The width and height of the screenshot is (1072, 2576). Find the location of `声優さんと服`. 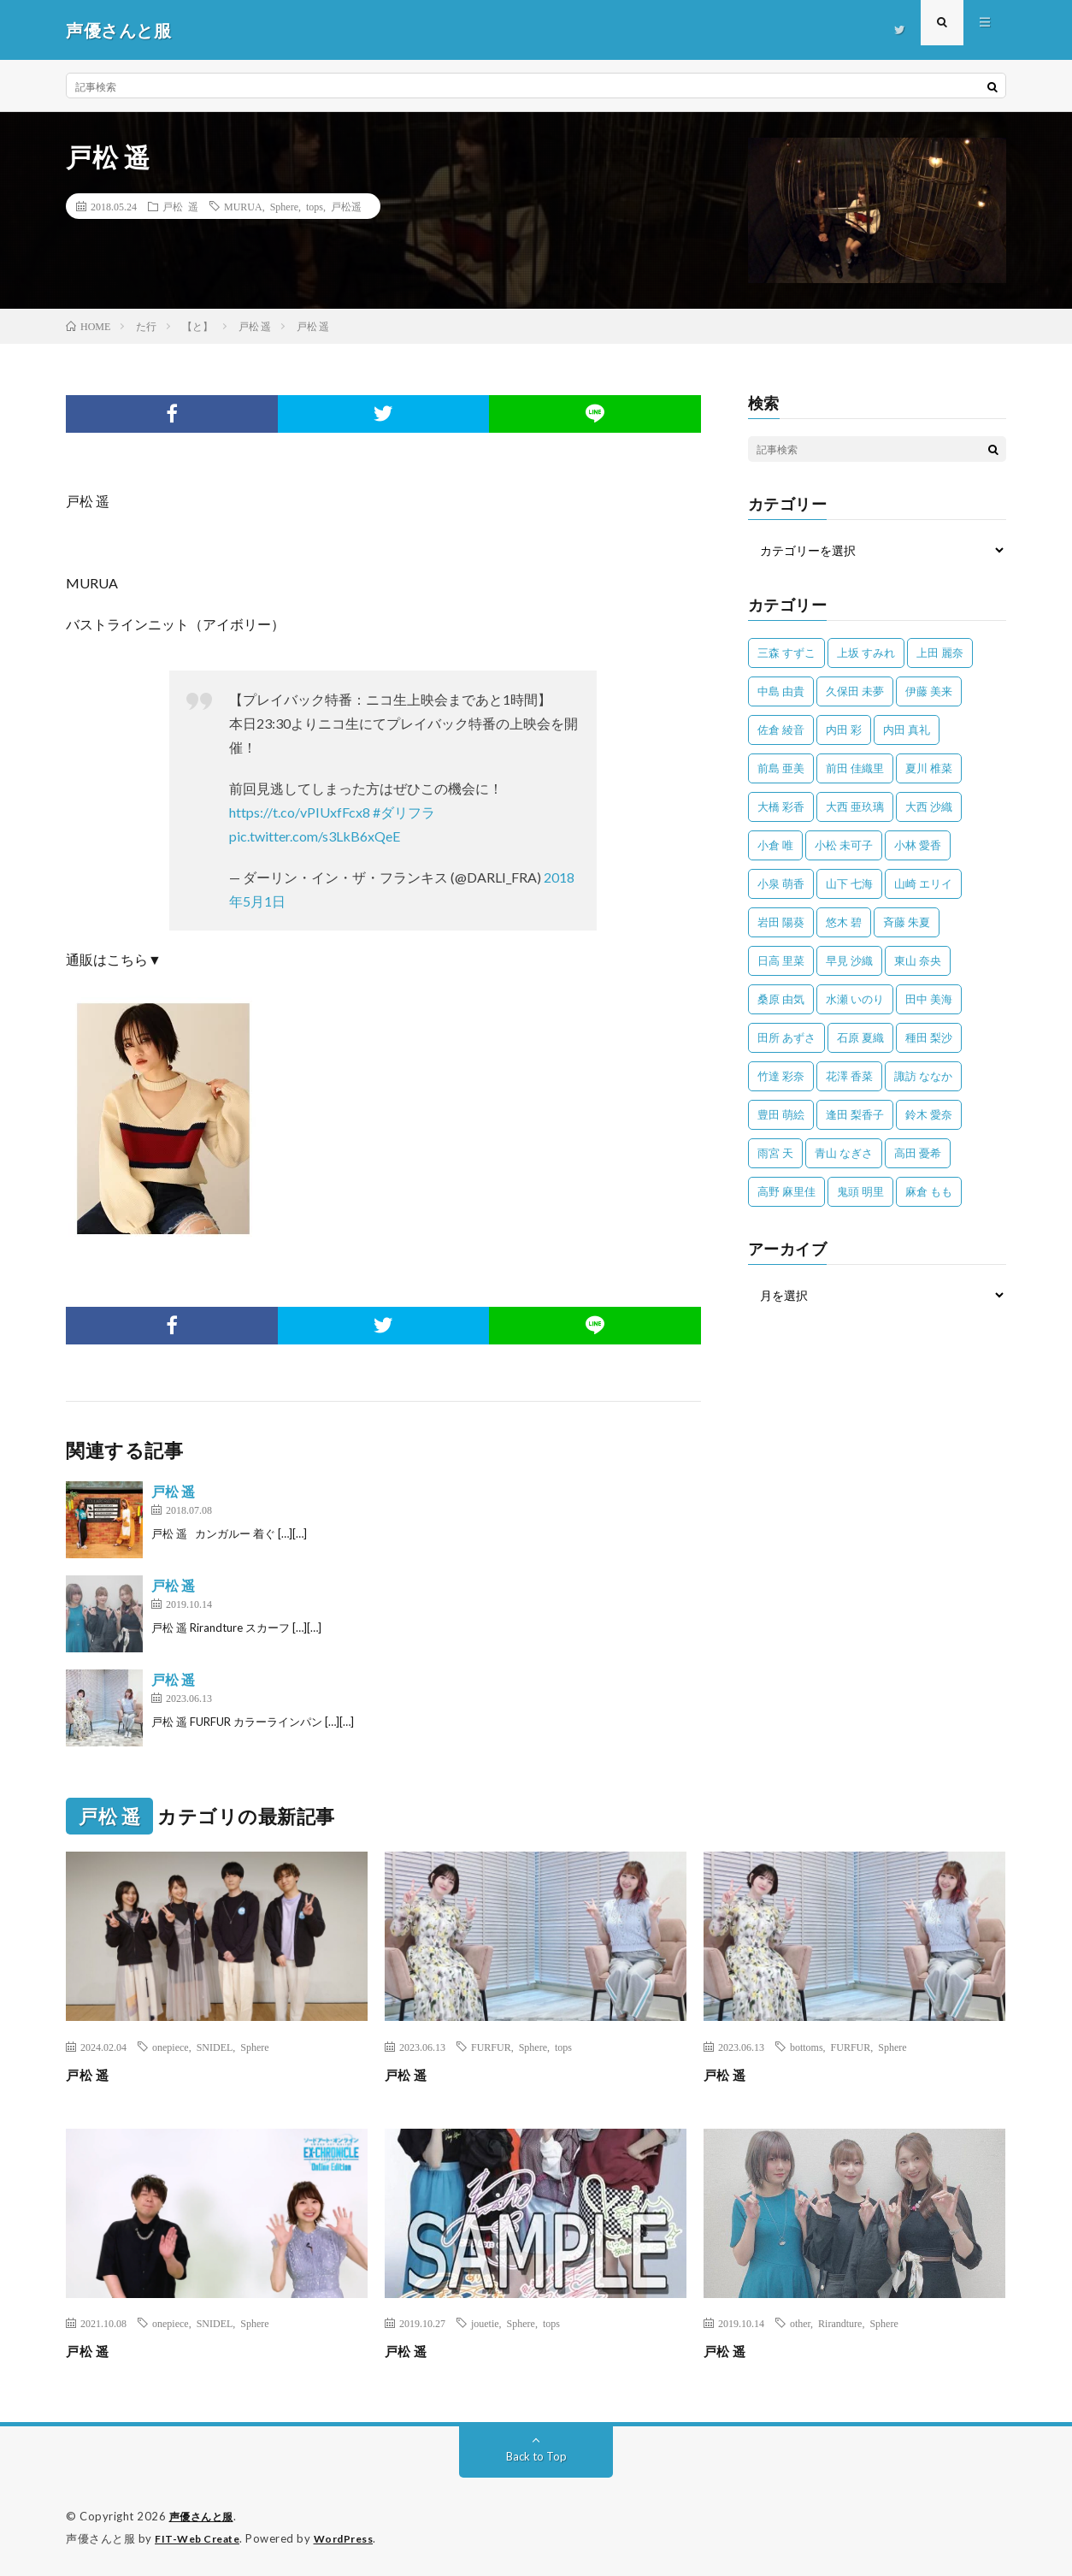

声優さんと服 is located at coordinates (204, 2516).